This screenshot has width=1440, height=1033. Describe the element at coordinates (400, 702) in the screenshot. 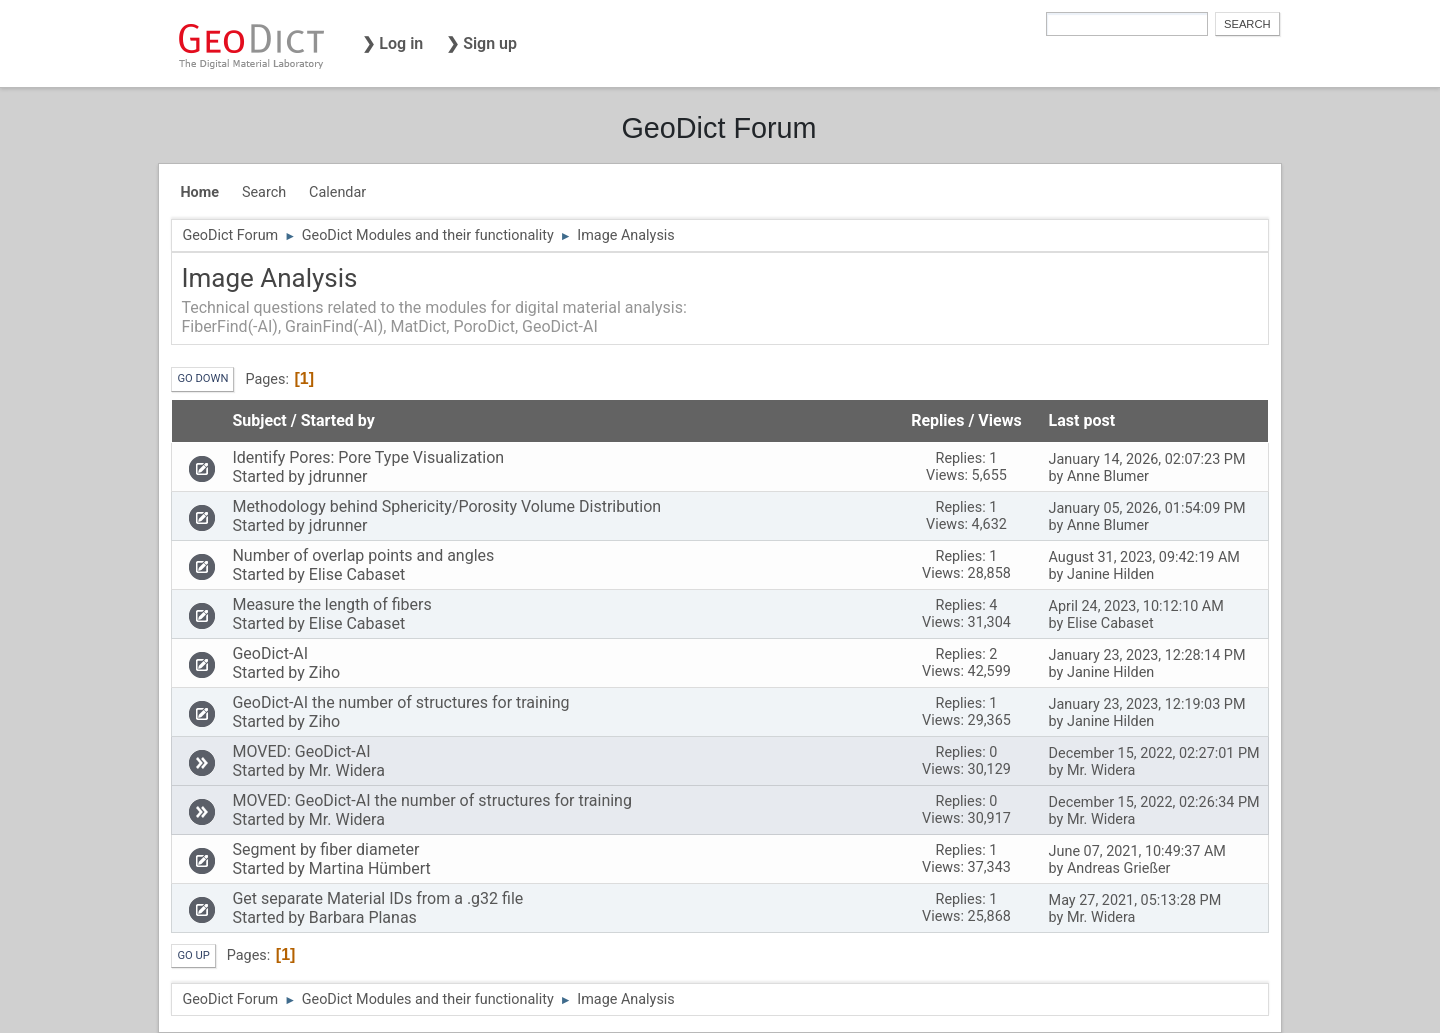

I see `GeoDict-AI the number of structures for training` at that location.